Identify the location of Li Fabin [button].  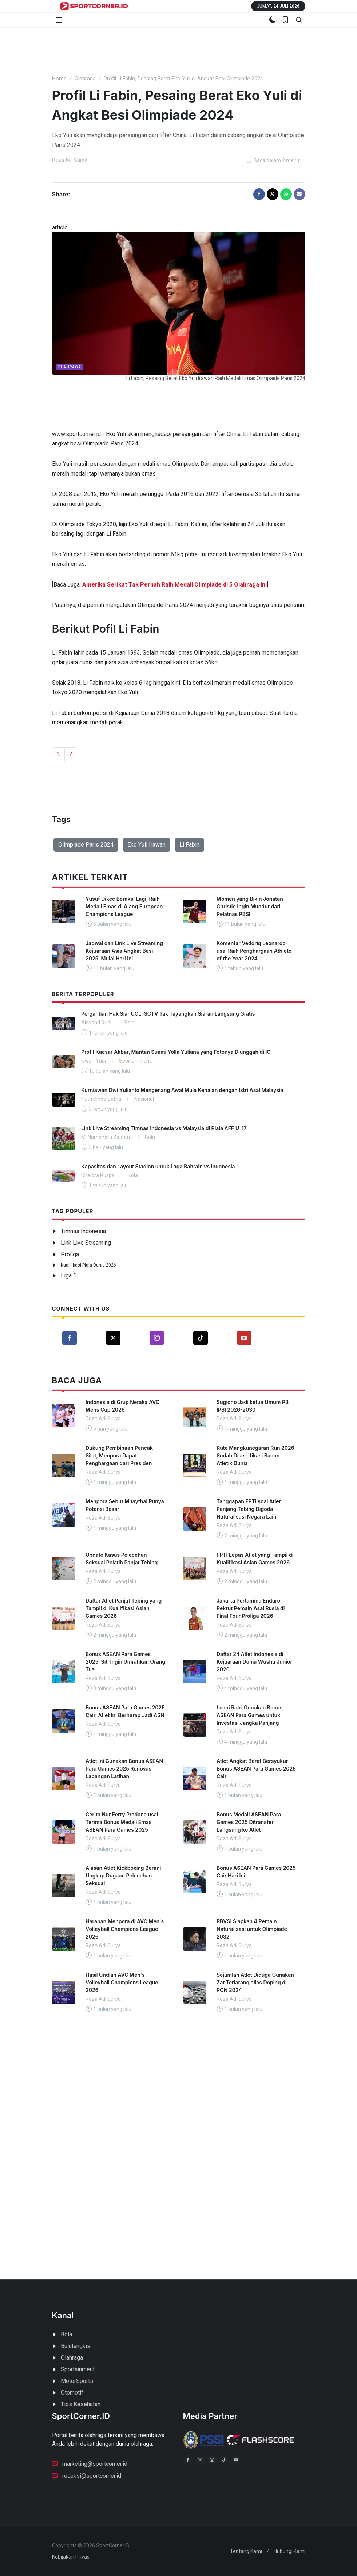
(189, 844).